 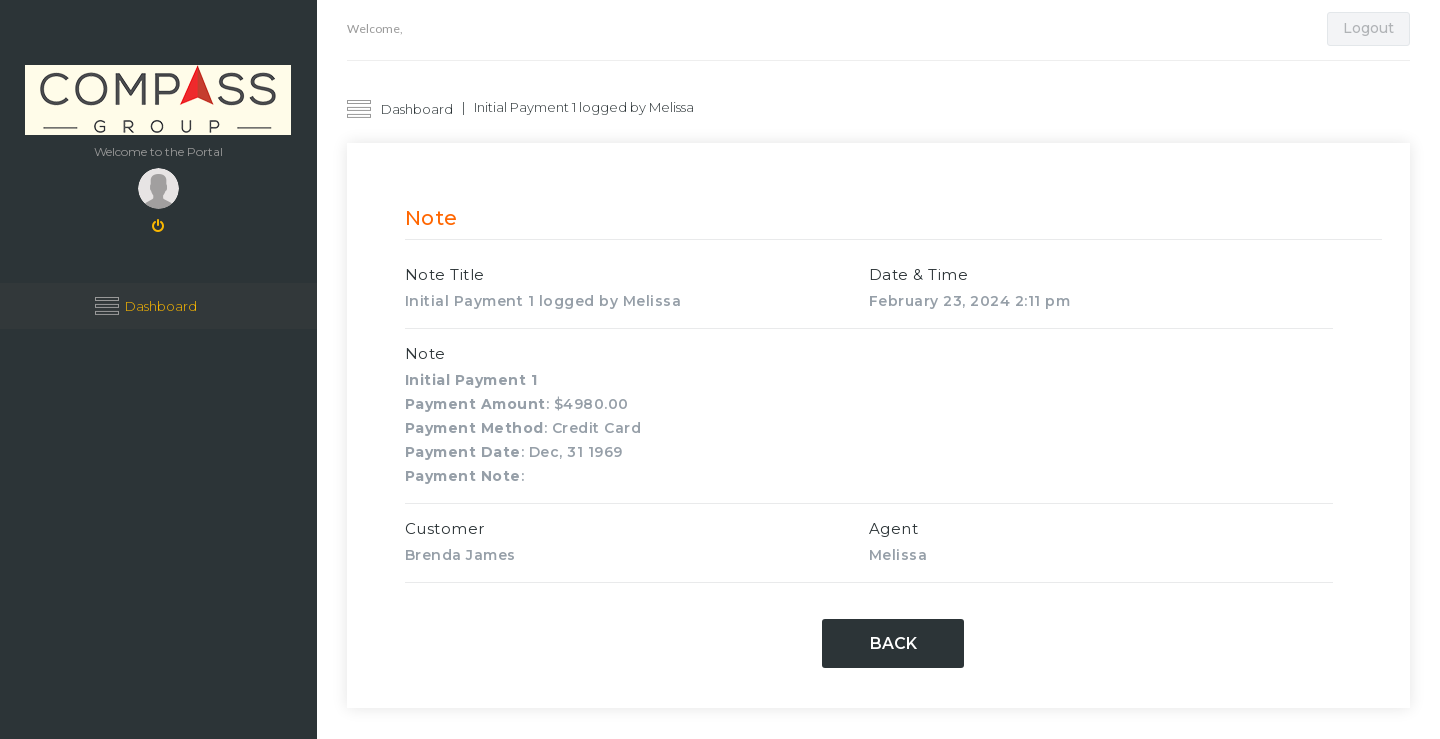 I want to click on Back, so click(x=893, y=644).